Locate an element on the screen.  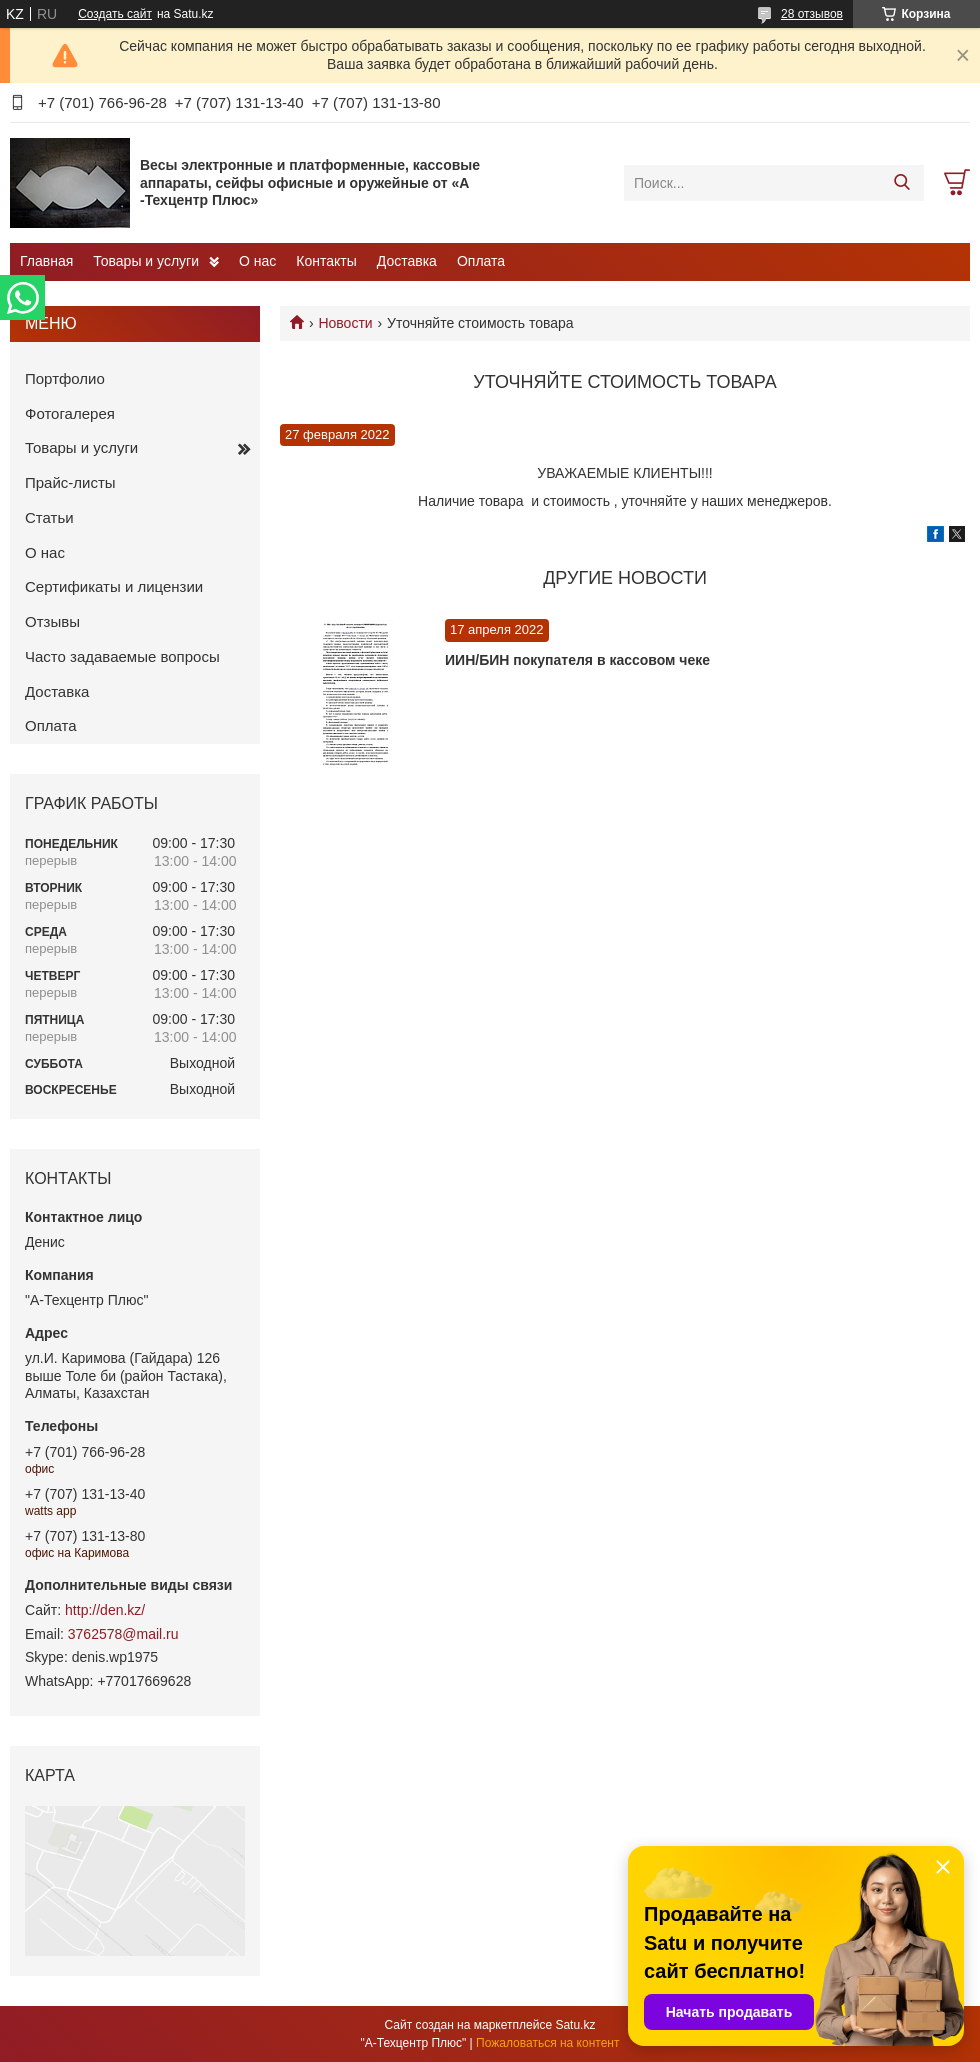
28 отзывов is located at coordinates (812, 14).